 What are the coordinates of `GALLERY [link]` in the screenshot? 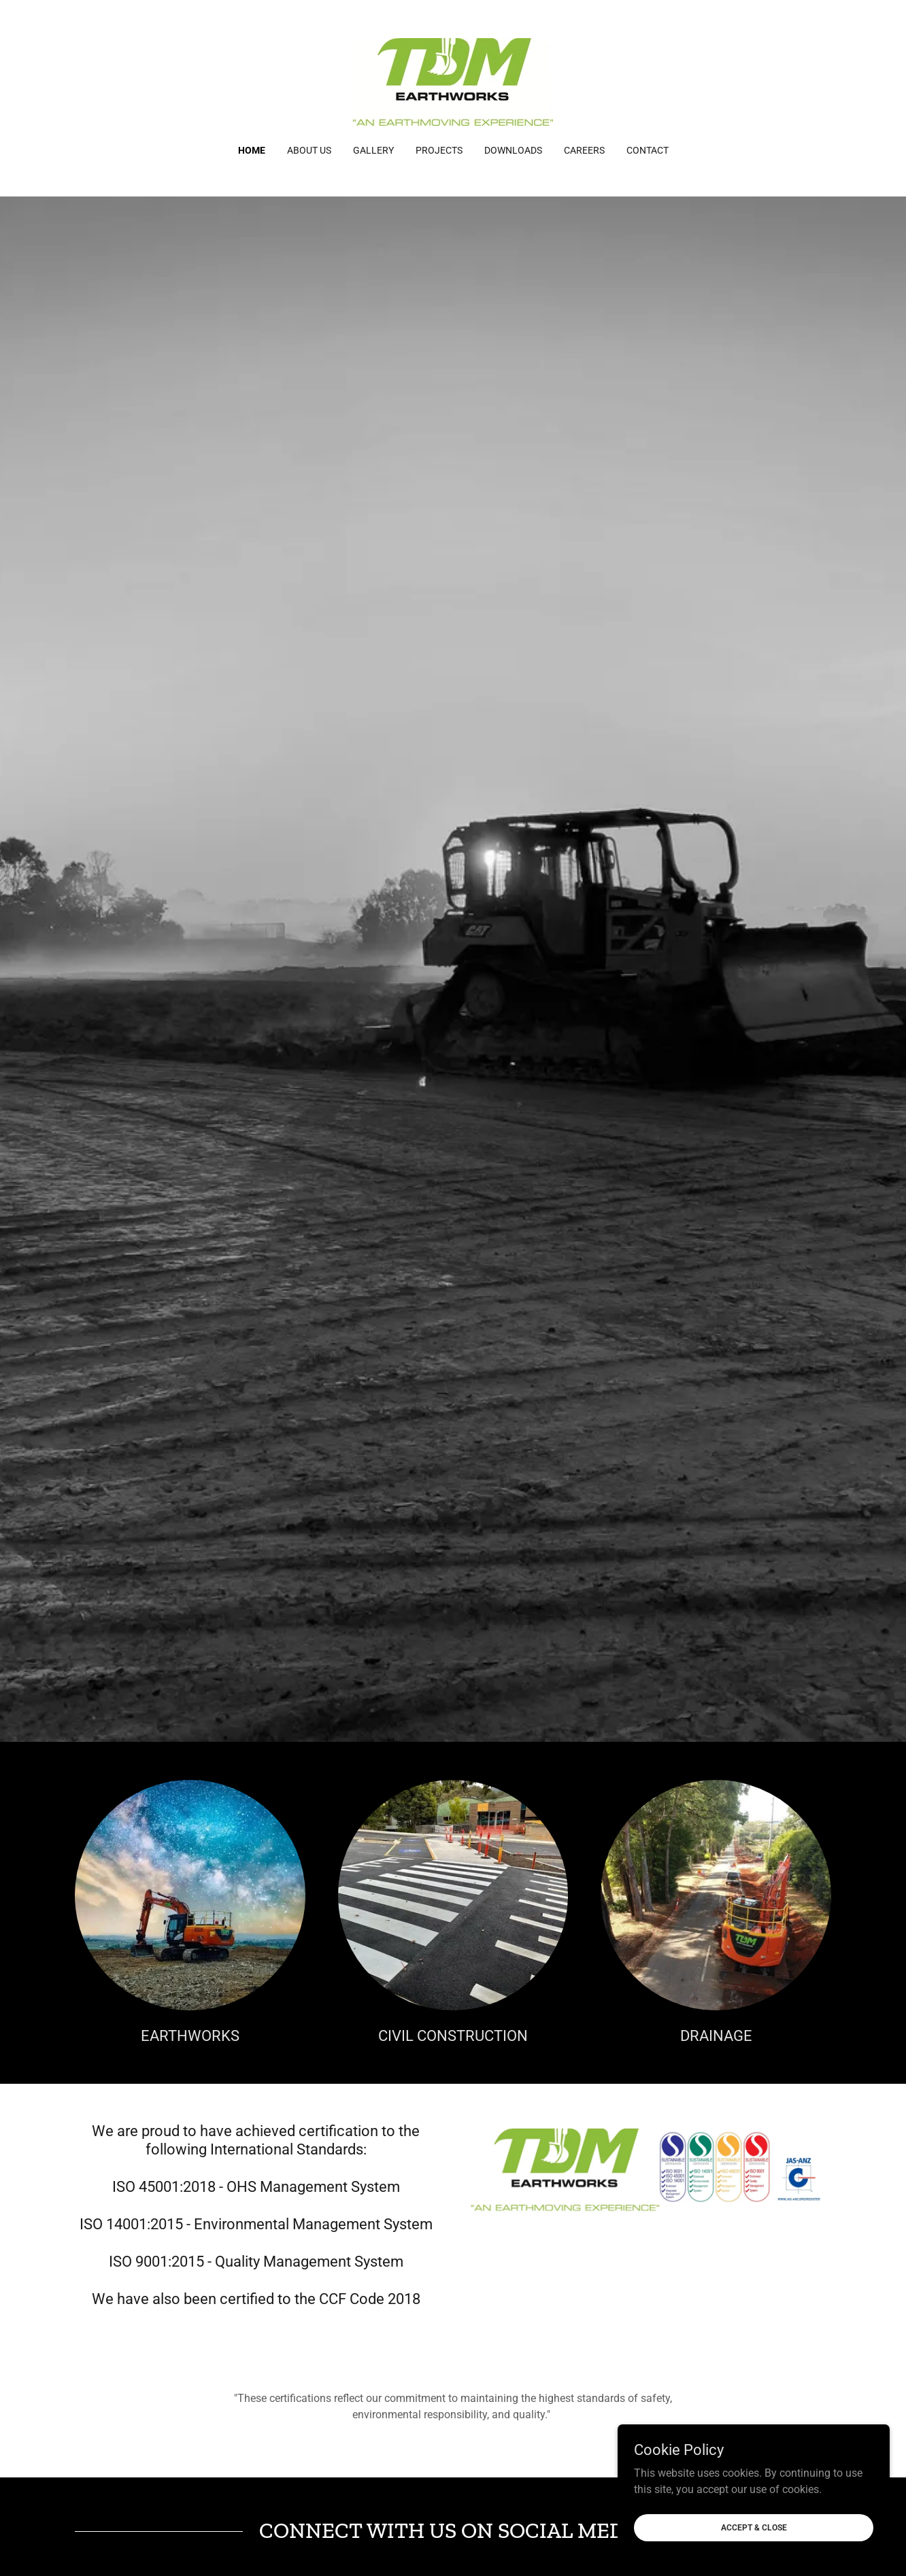 It's located at (373, 150).